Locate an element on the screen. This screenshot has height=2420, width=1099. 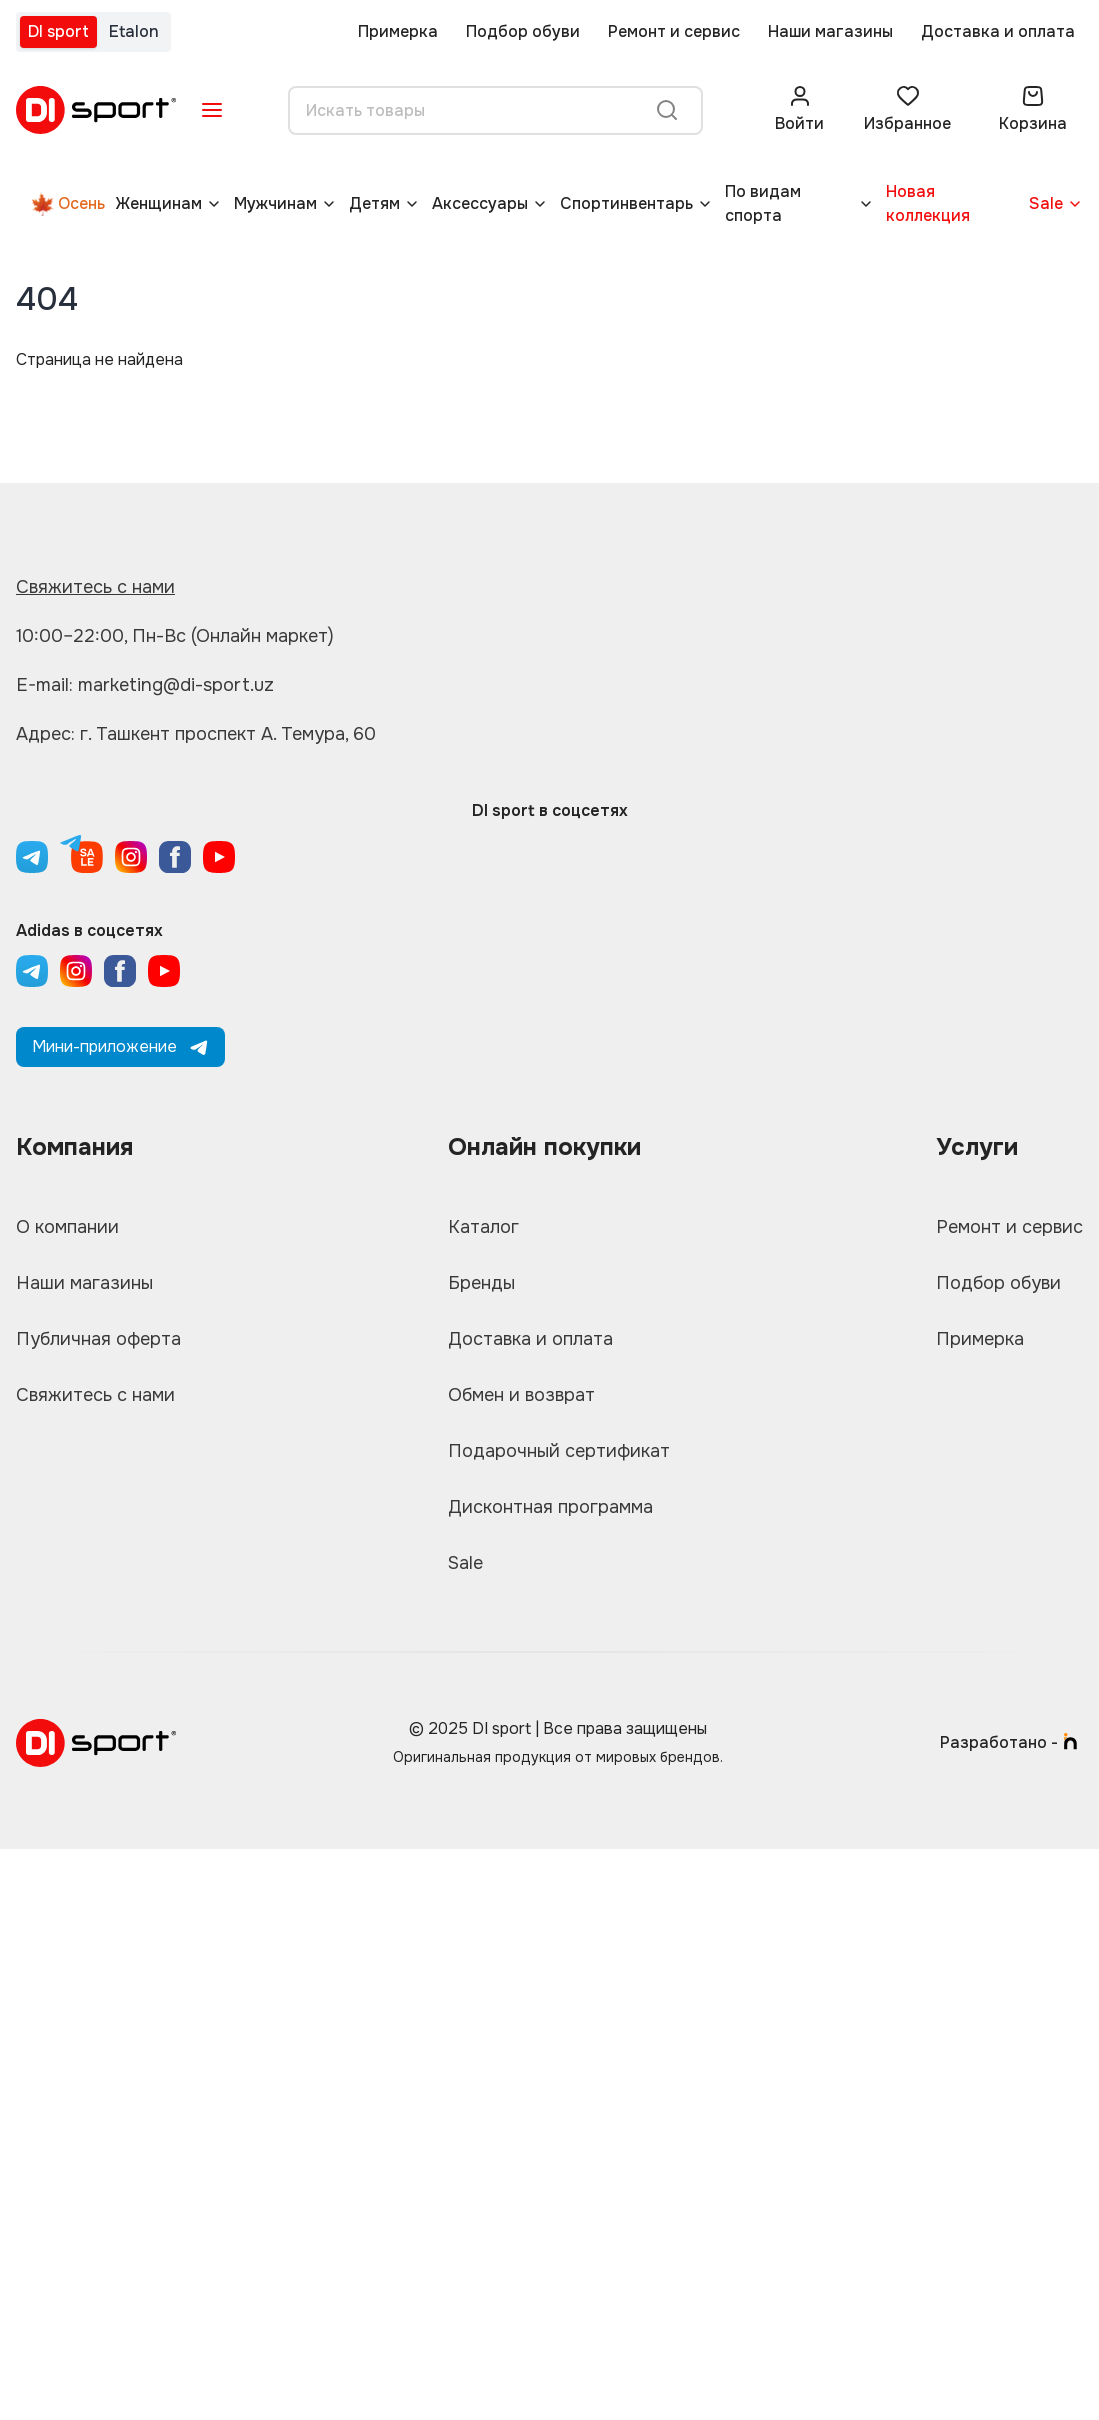
Мужчинам is located at coordinates (275, 203).